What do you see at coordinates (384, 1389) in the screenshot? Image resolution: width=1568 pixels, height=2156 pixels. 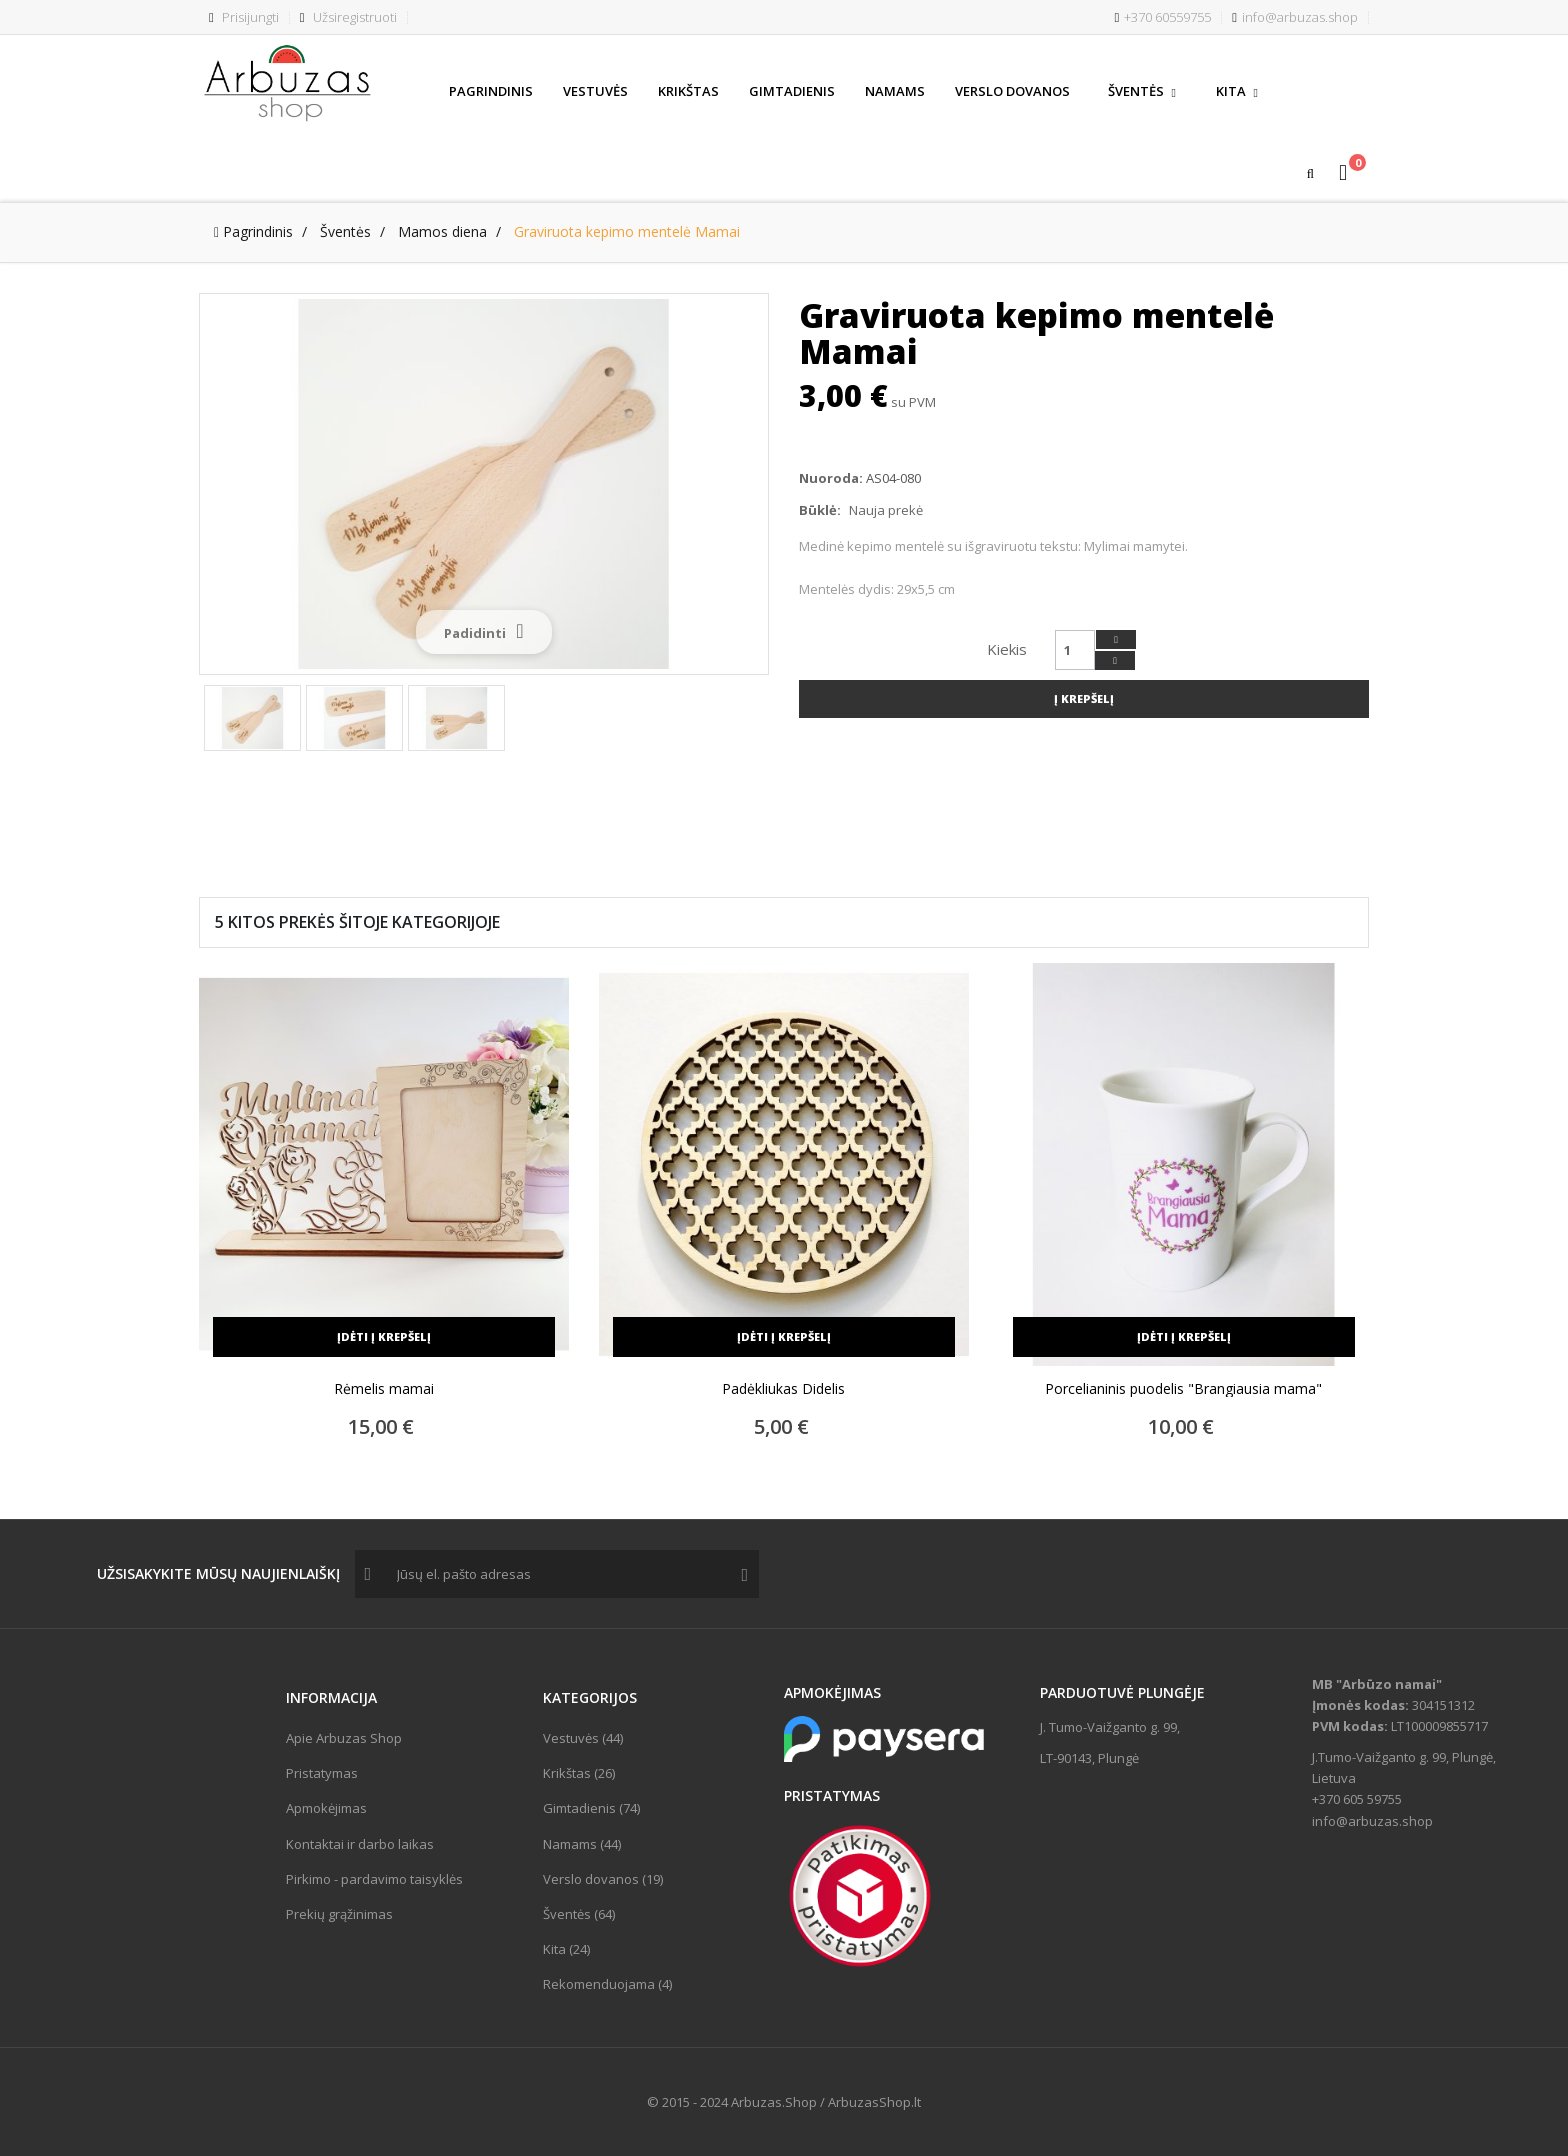 I see `Rėmelis mamai` at bounding box center [384, 1389].